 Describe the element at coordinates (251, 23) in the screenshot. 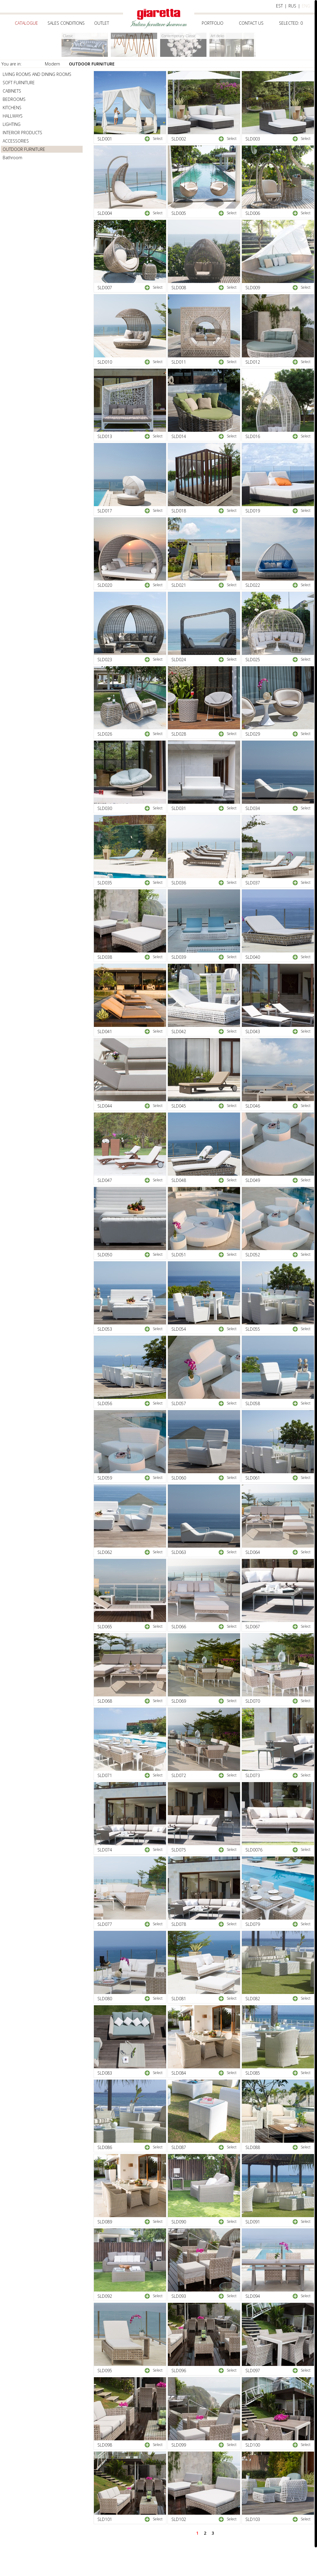

I see `Contact us` at that location.